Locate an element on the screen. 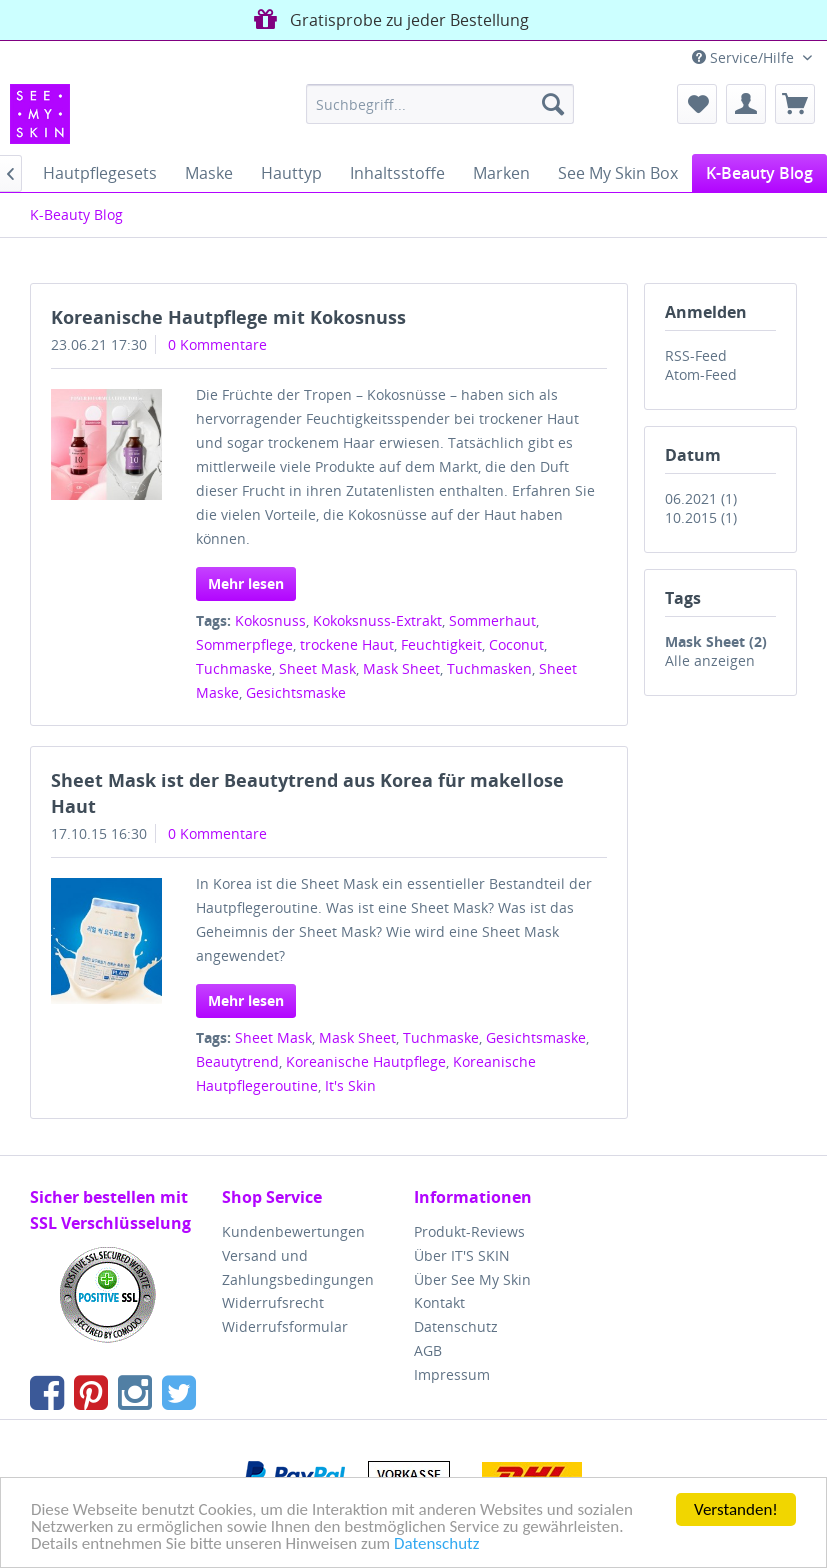 The image size is (827, 1568). [menuitem] is located at coordinates (440, 104).